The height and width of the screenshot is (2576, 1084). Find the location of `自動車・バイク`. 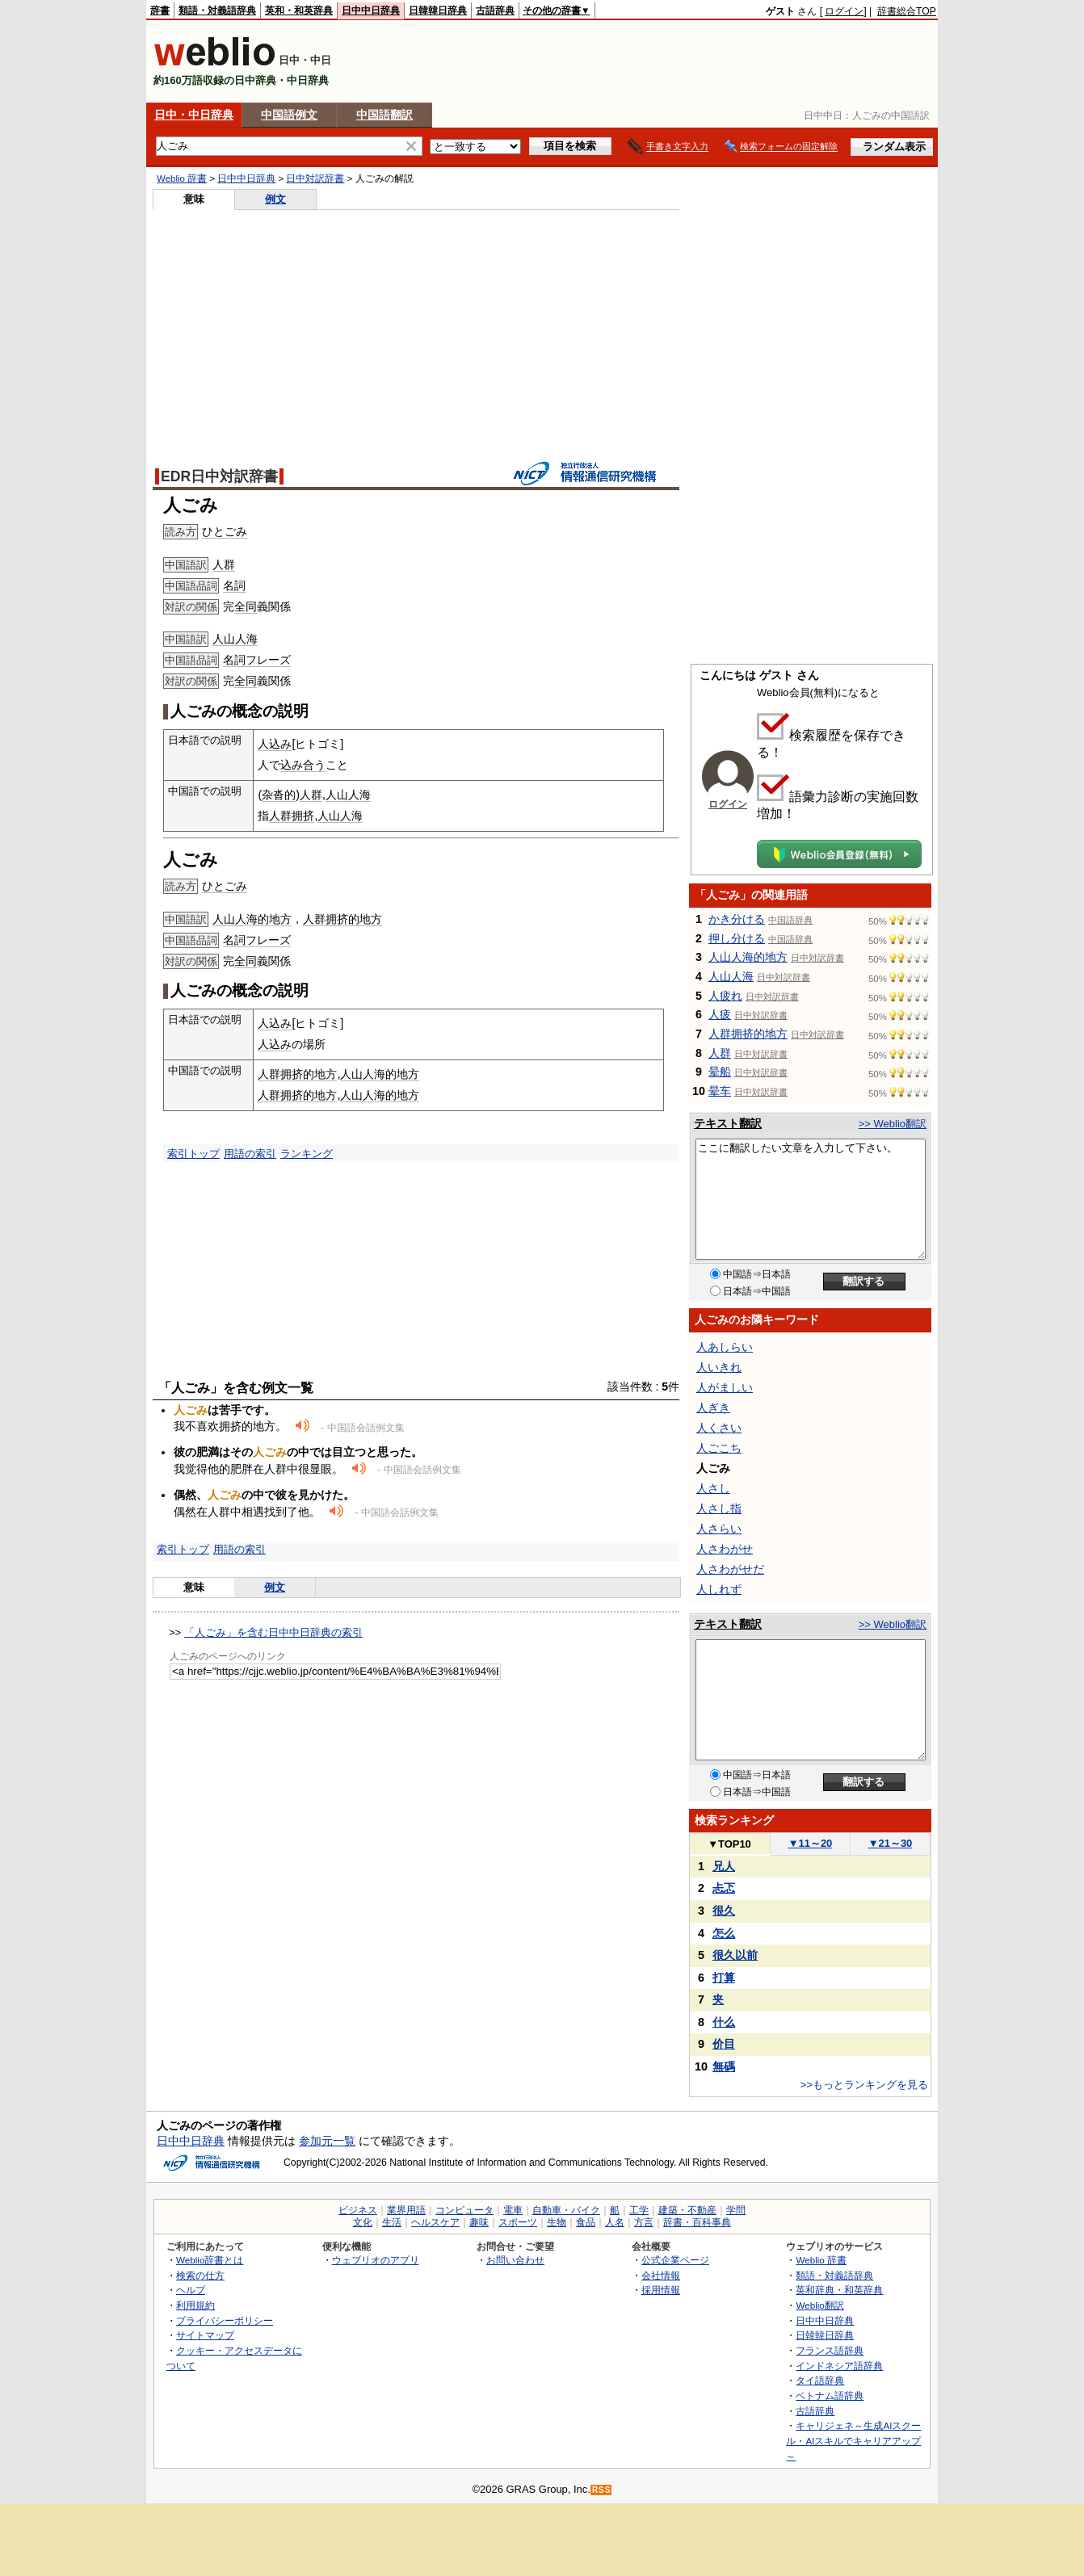

自動車・バイク is located at coordinates (566, 2210).